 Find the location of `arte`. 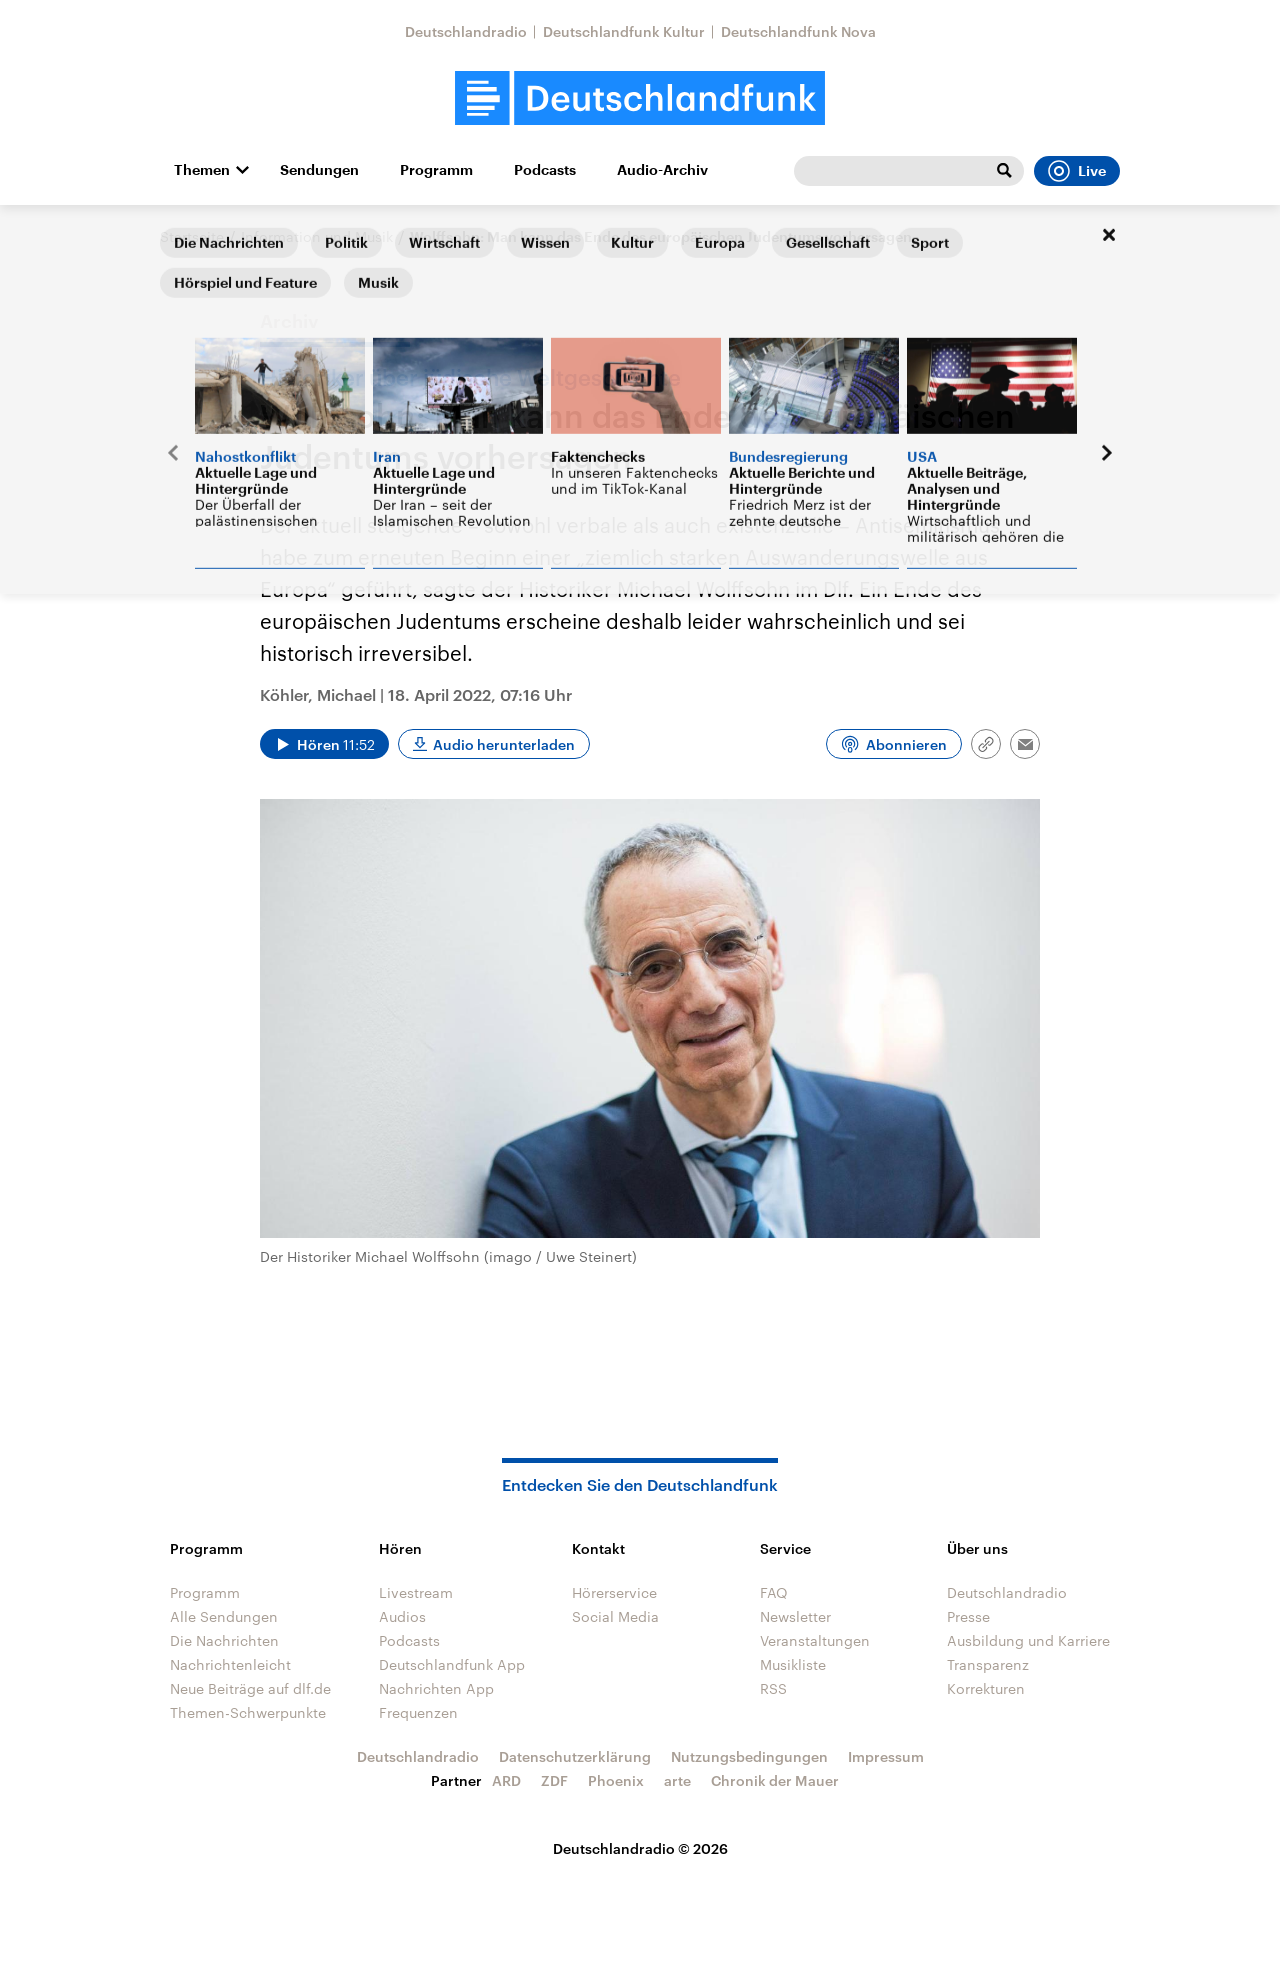

arte is located at coordinates (677, 1780).